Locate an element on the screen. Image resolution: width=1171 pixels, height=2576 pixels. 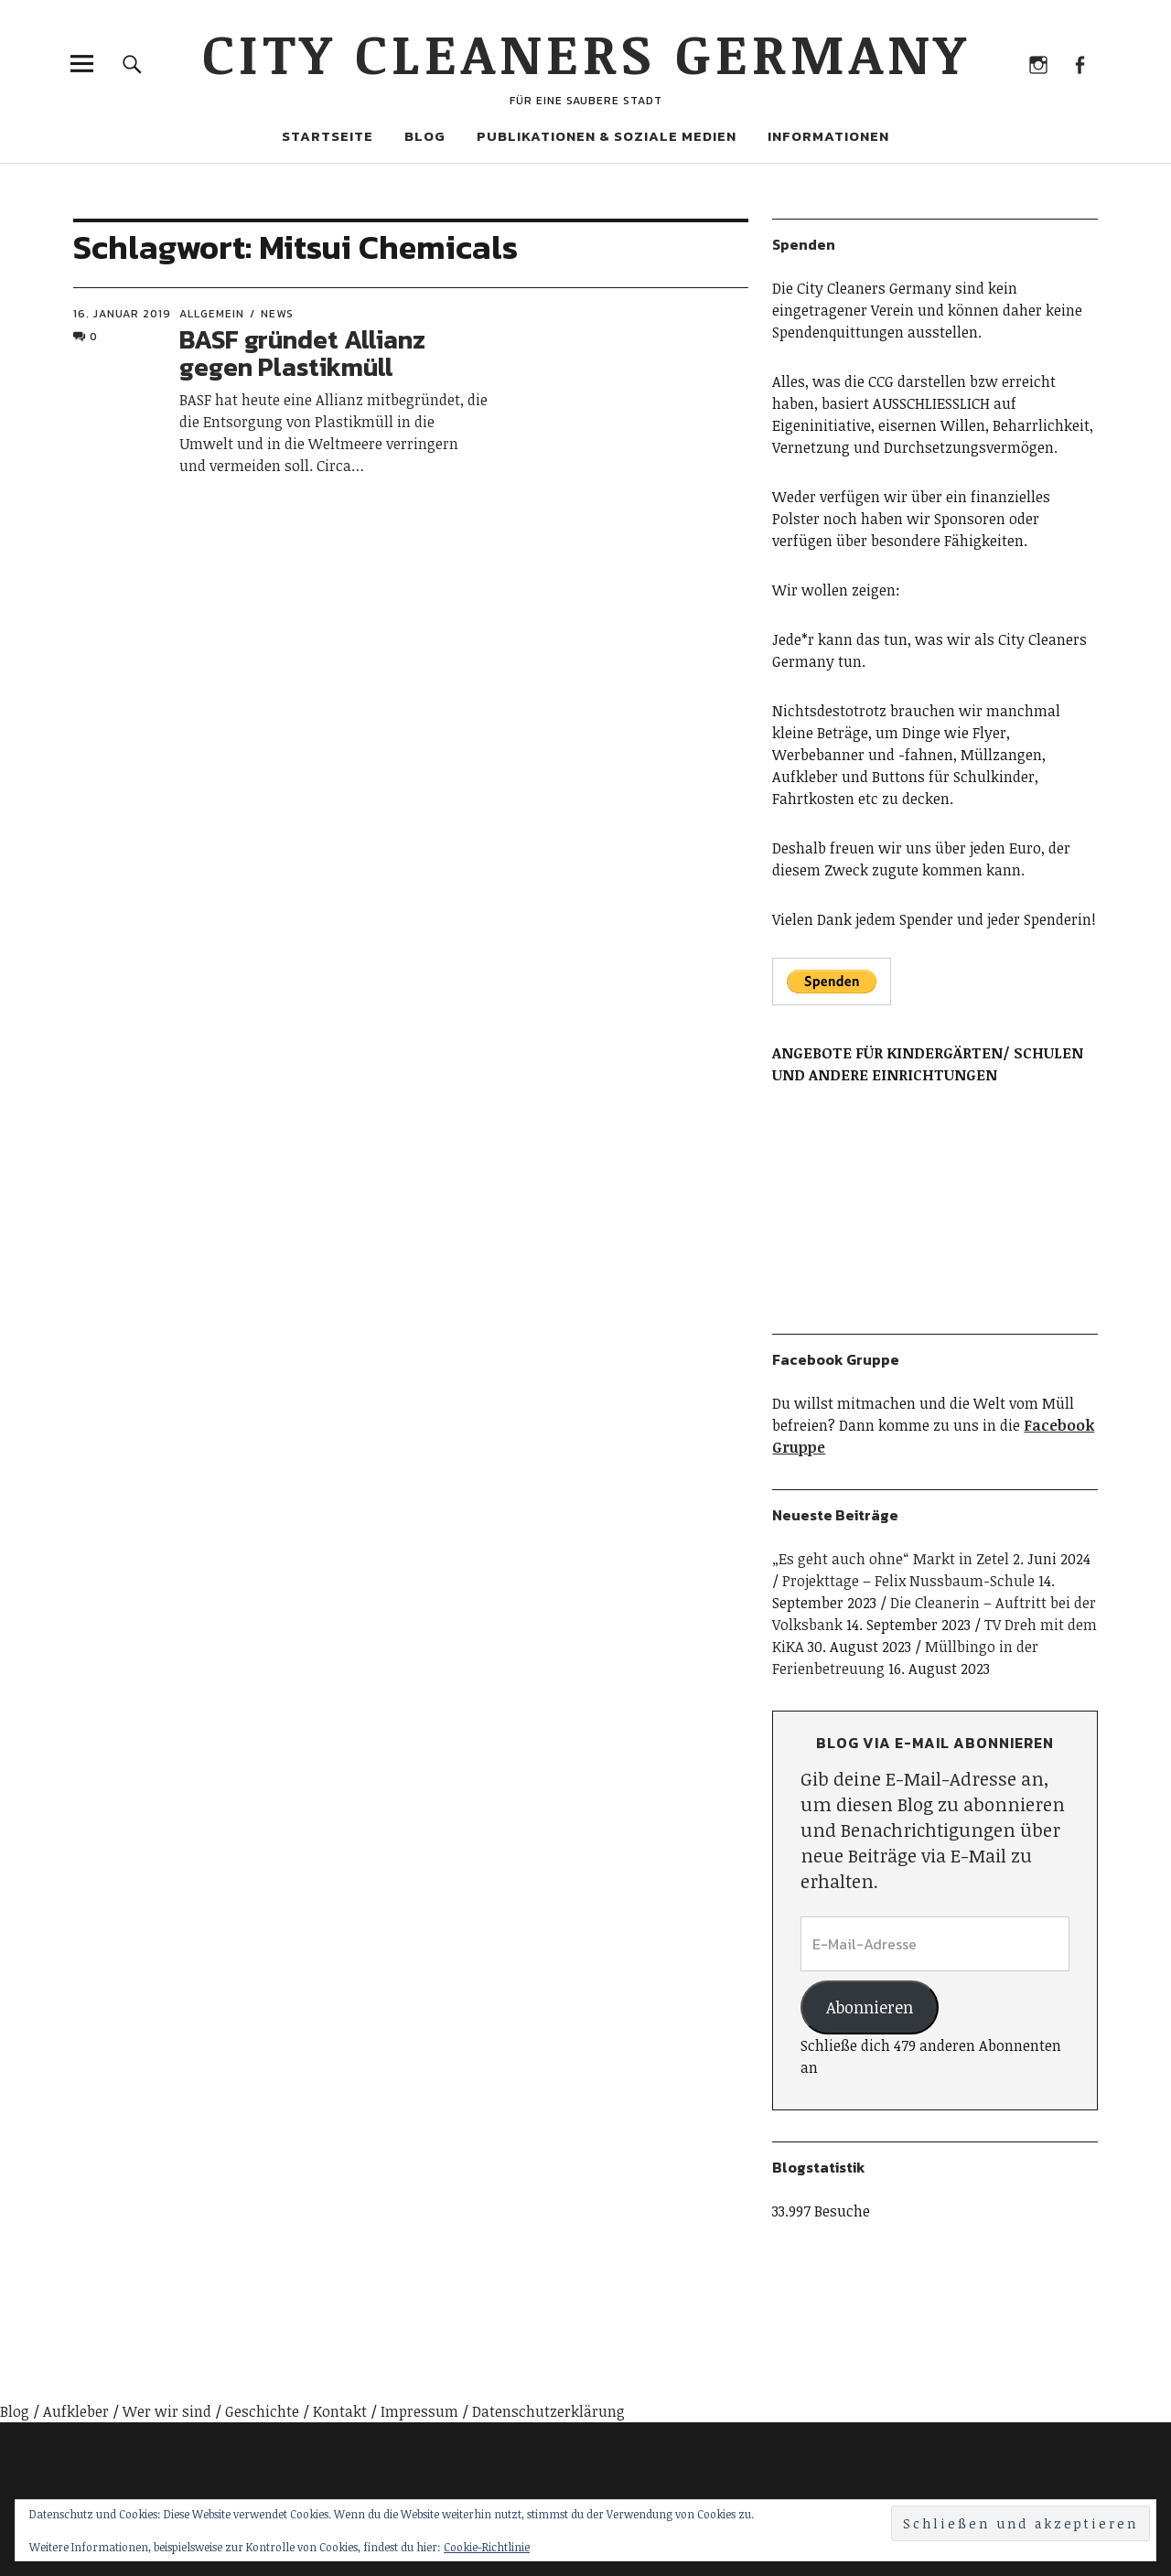
„Es geht auch ohne“ Markt in Zetel is located at coordinates (890, 1559).